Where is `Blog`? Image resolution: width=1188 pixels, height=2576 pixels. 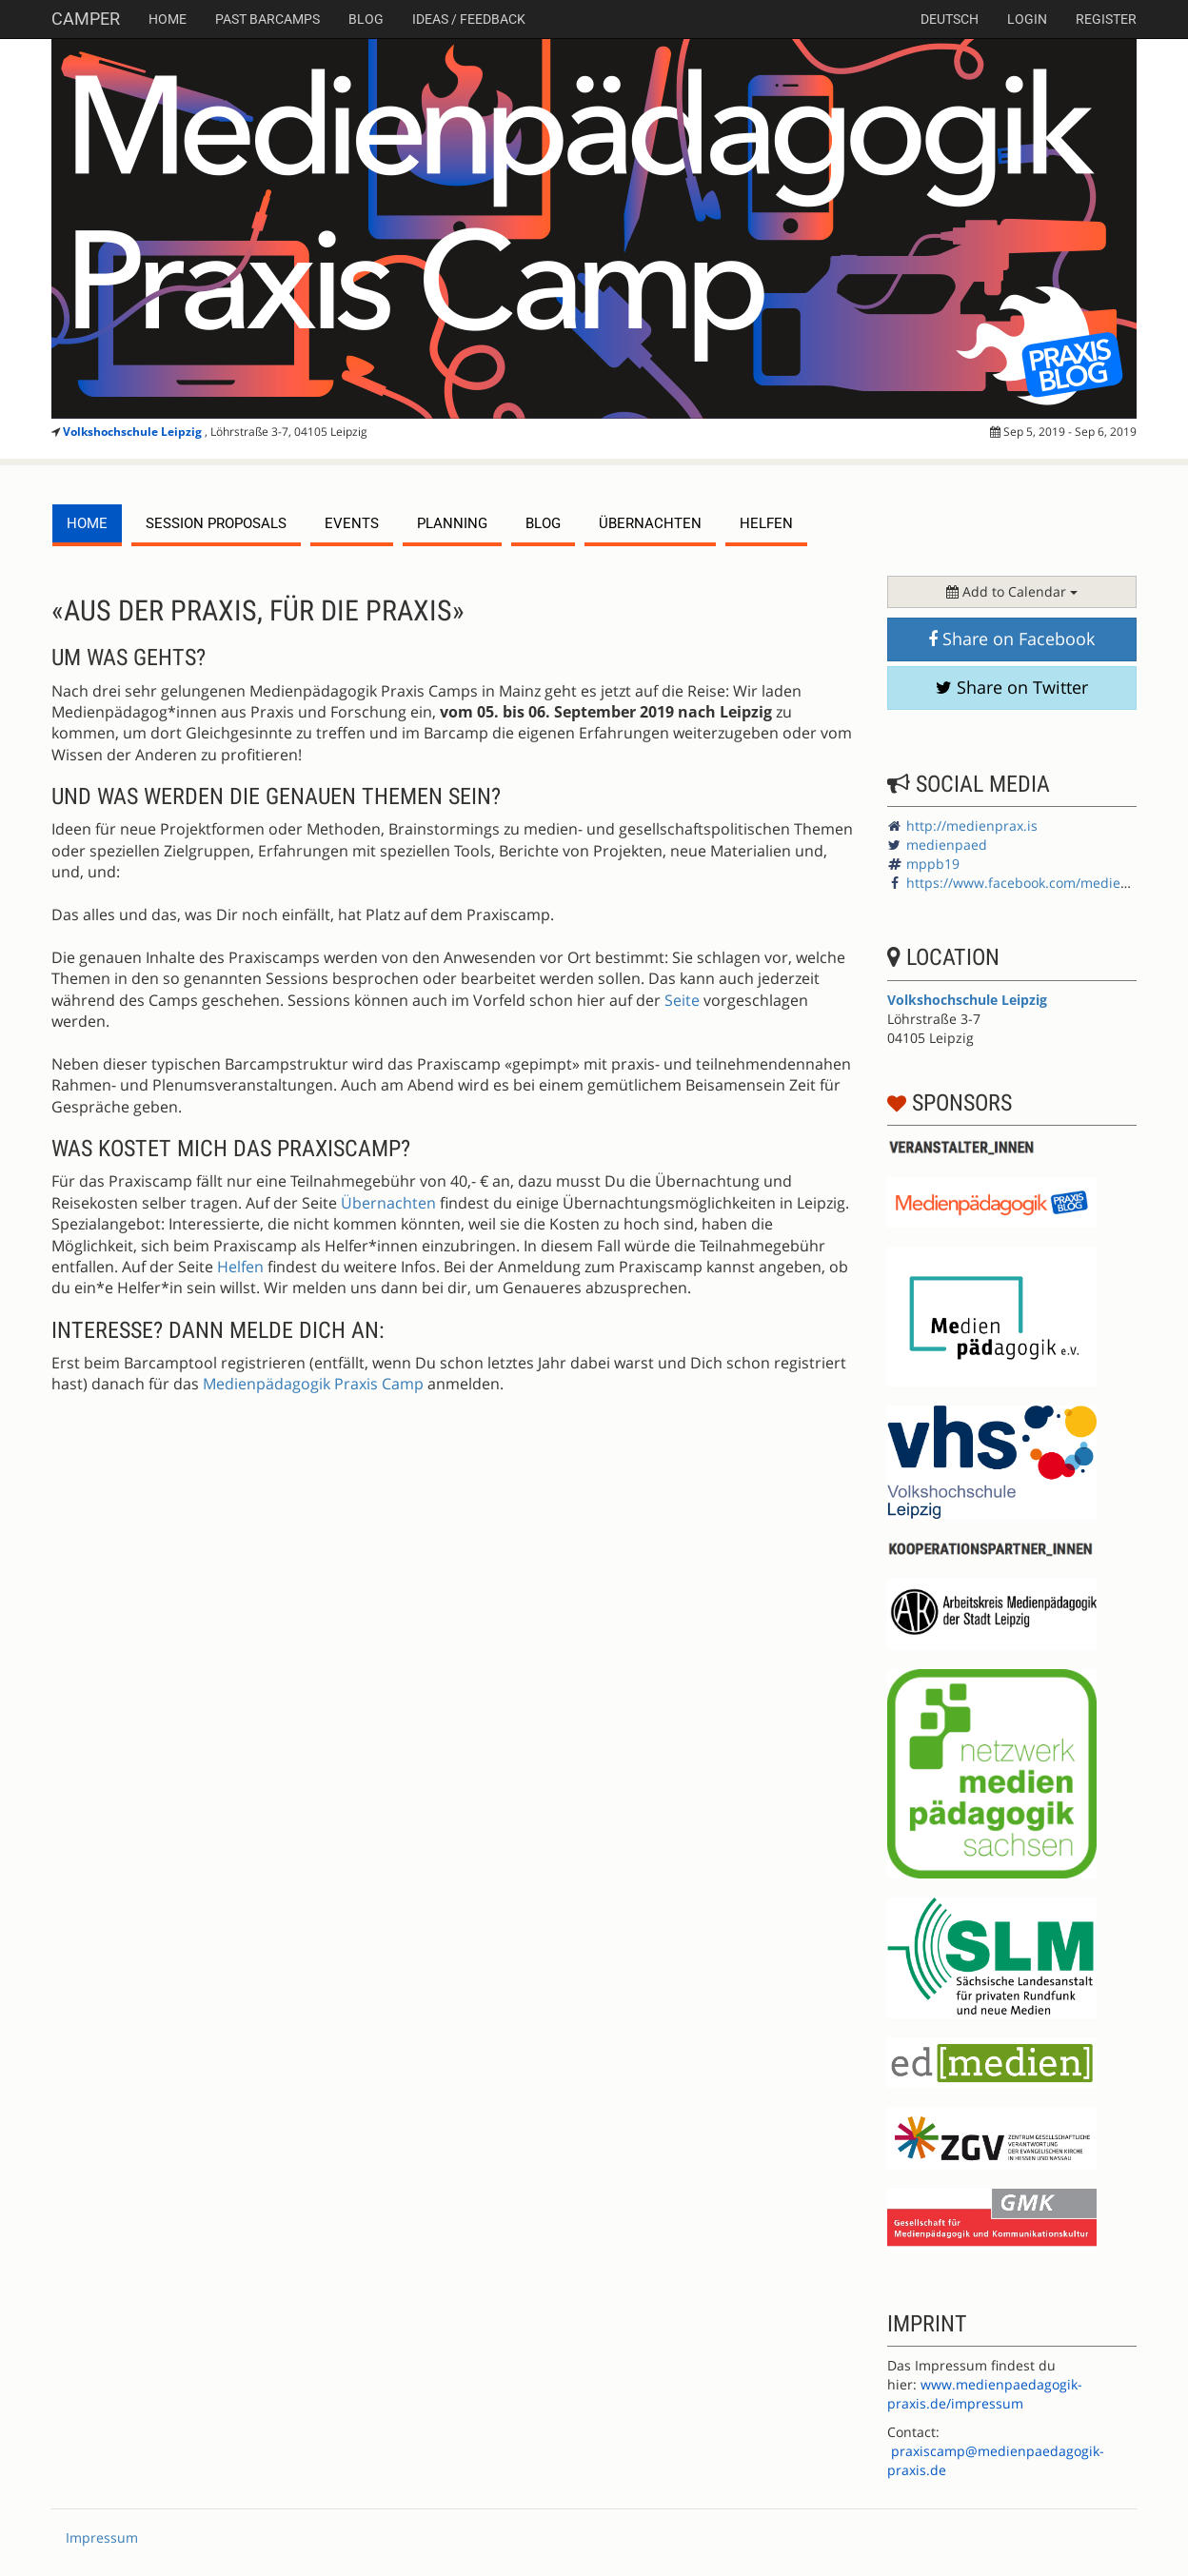
Blog is located at coordinates (366, 19).